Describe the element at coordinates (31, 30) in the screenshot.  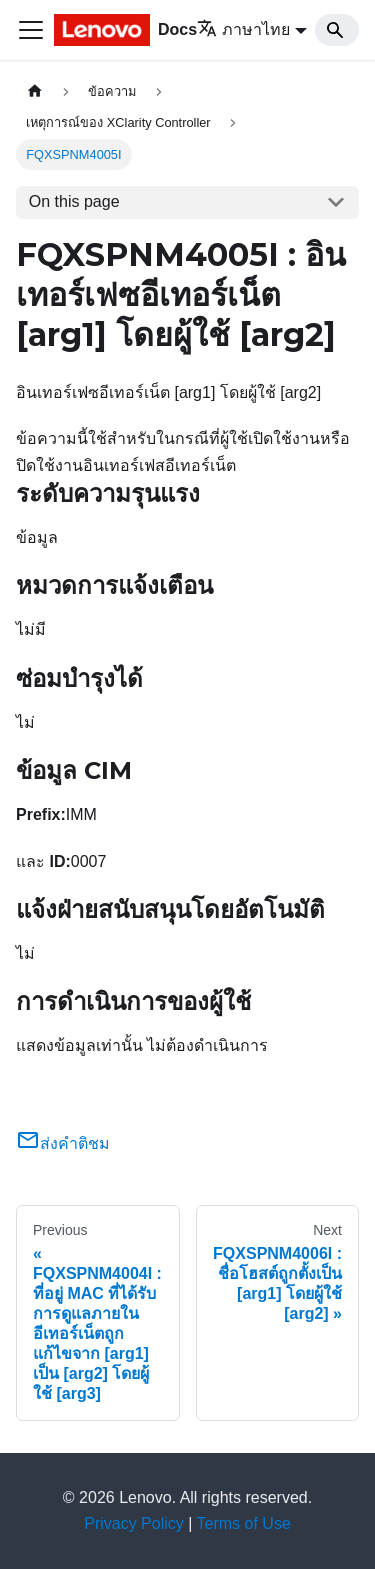
I see `[Toggle navigation bar]` at that location.